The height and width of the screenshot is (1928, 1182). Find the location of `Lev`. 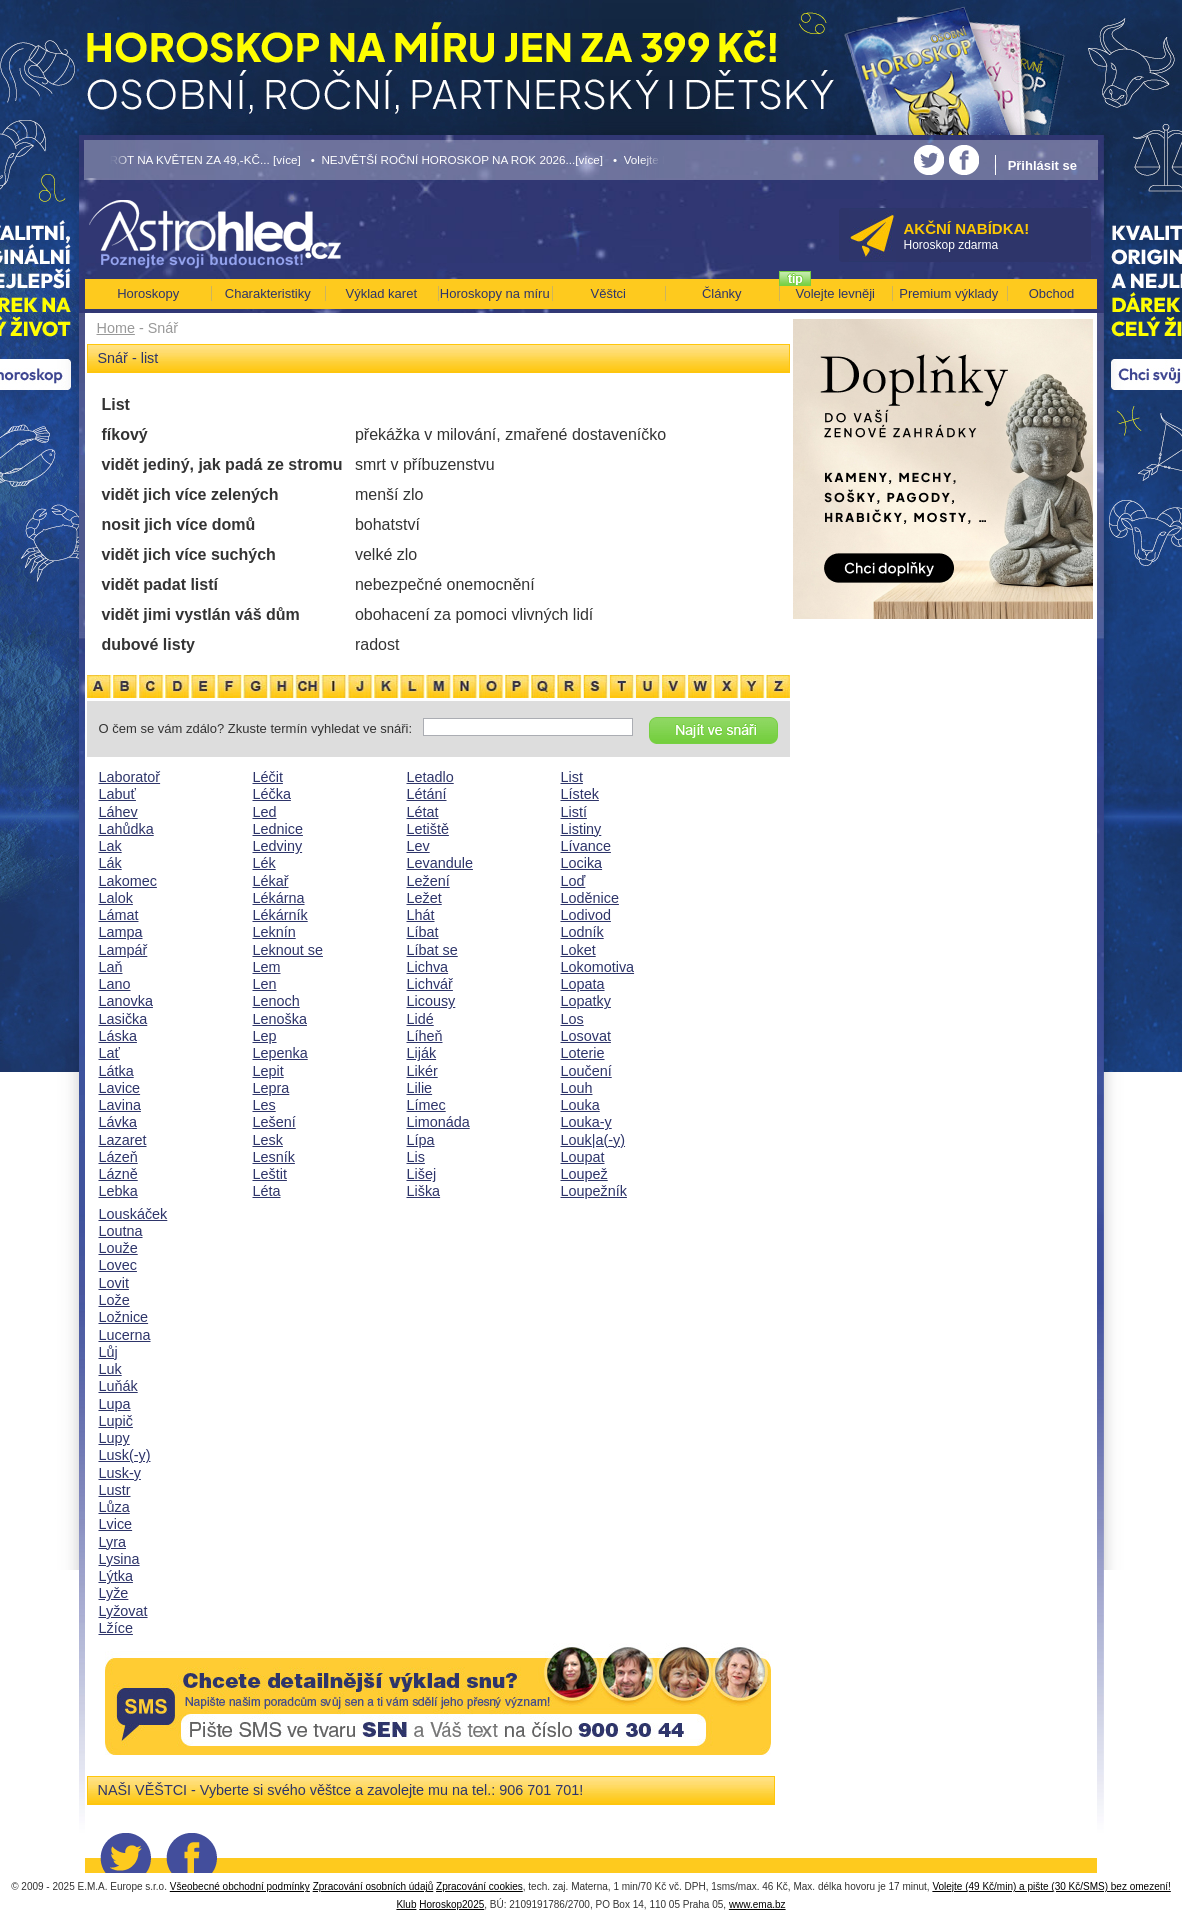

Lev is located at coordinates (418, 846).